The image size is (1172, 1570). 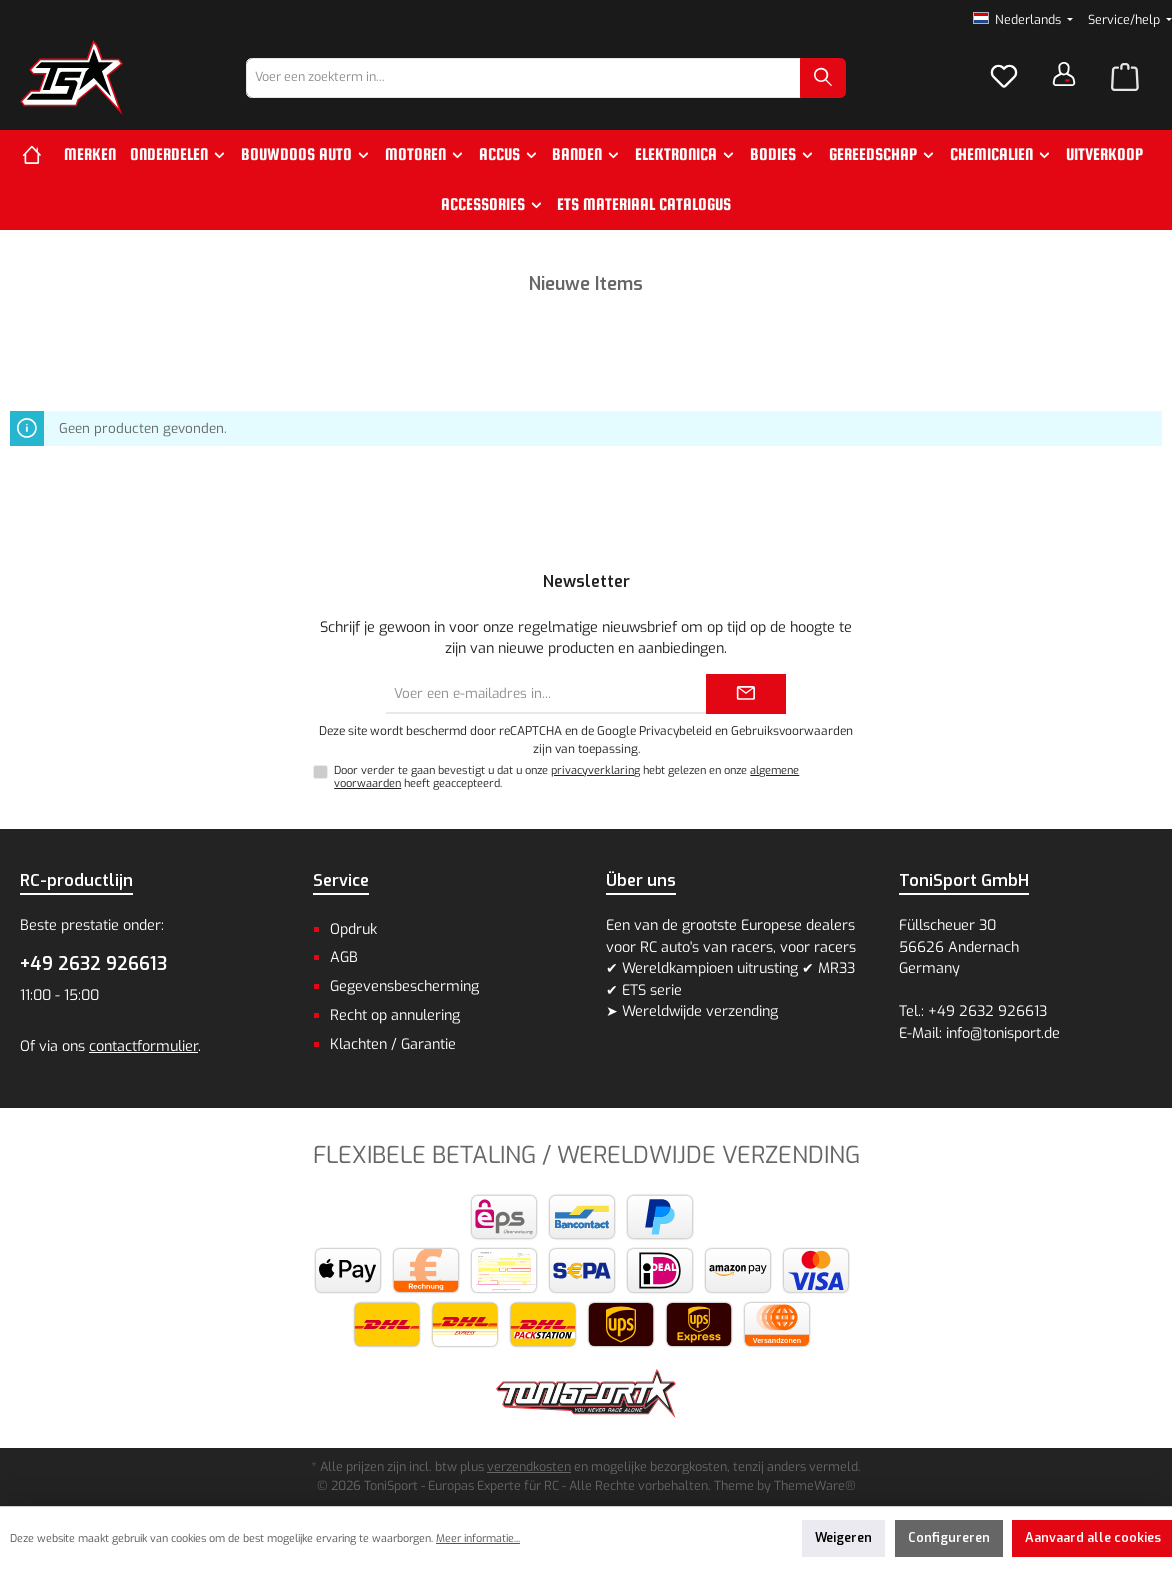 What do you see at coordinates (823, 78) in the screenshot?
I see `[Zoeken]` at bounding box center [823, 78].